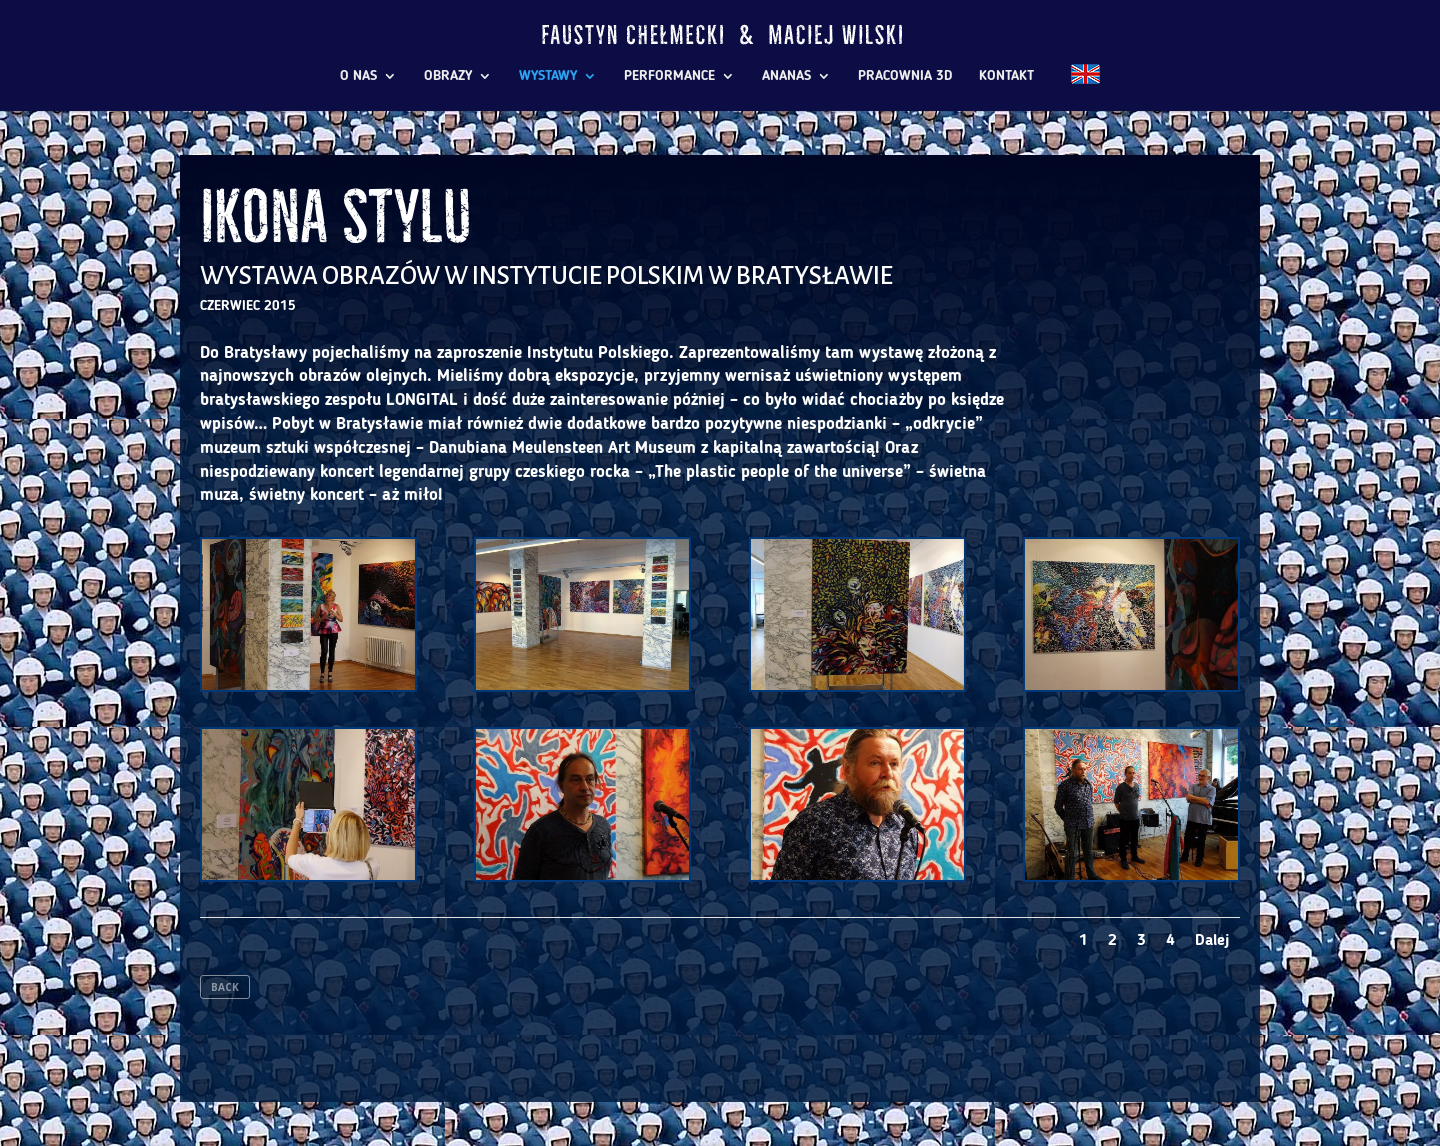 This screenshot has width=1440, height=1146. Describe the element at coordinates (225, 987) in the screenshot. I see `BACK` at that location.